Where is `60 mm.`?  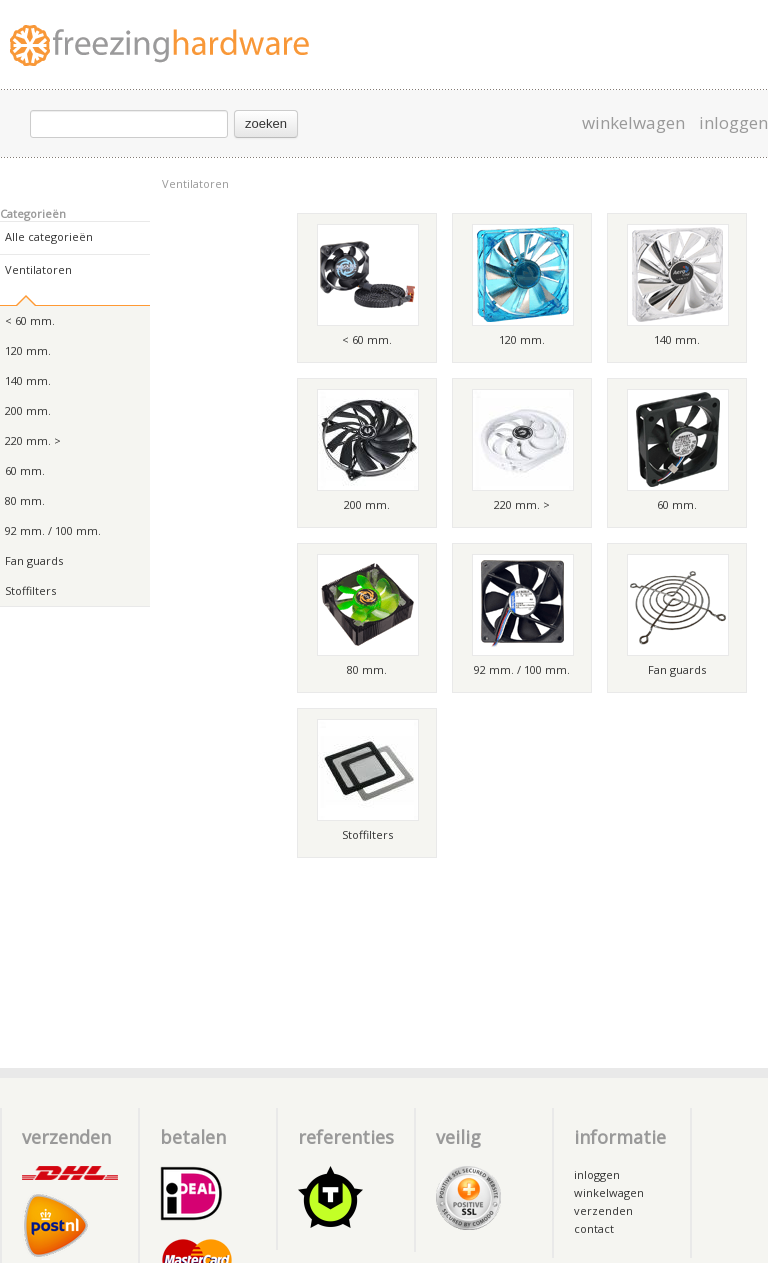 60 mm. is located at coordinates (25, 470).